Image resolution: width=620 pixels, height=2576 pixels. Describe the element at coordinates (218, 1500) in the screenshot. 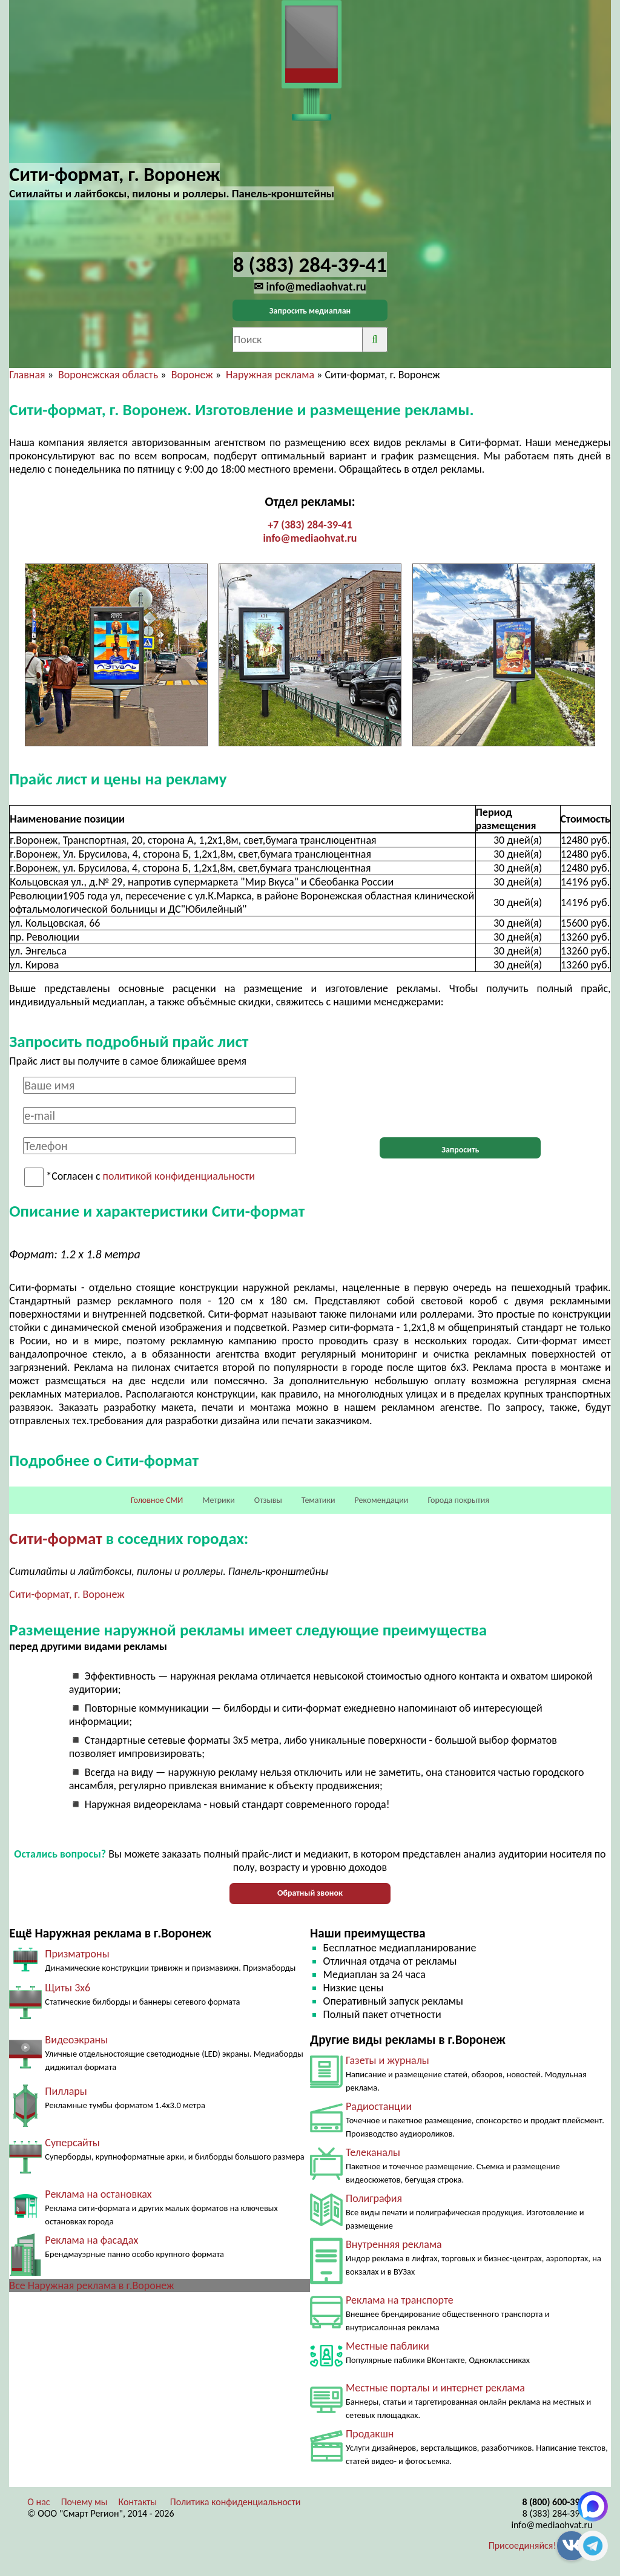

I see `Метрики` at that location.